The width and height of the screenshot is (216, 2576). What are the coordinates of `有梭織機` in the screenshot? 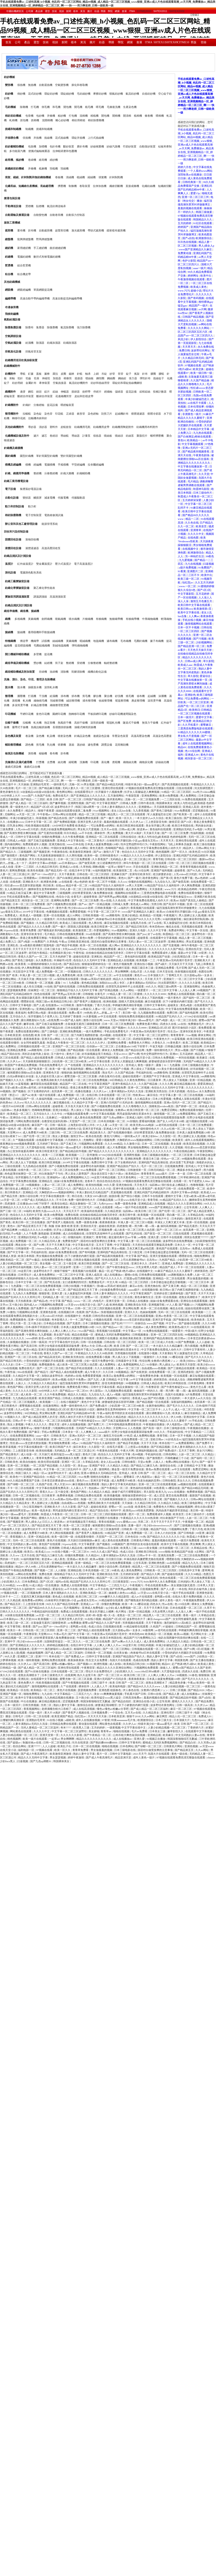 It's located at (101, 618).